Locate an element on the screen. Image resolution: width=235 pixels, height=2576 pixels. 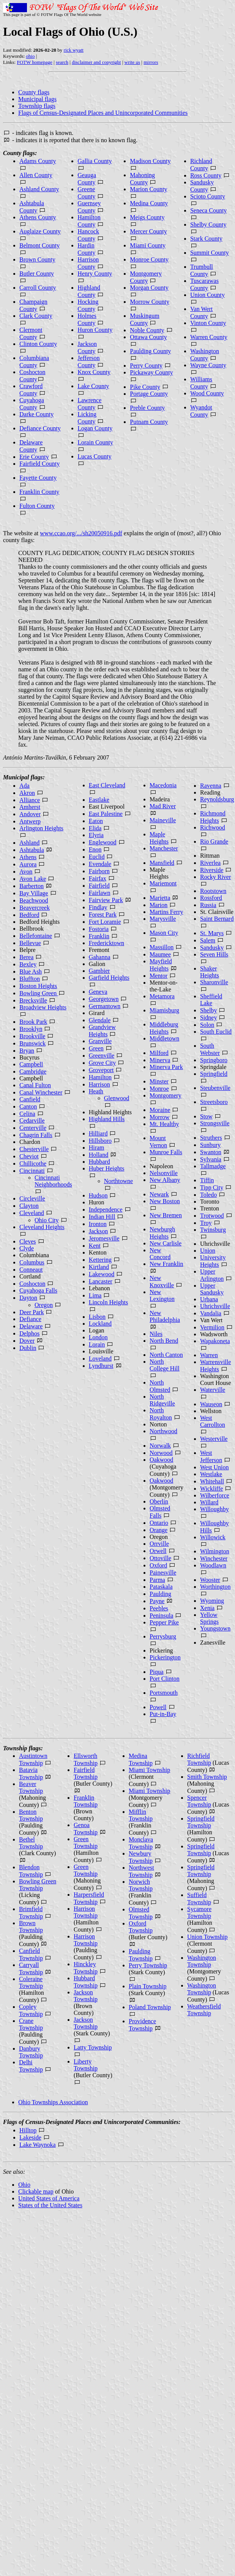
Yellow Springs is located at coordinates (209, 1618).